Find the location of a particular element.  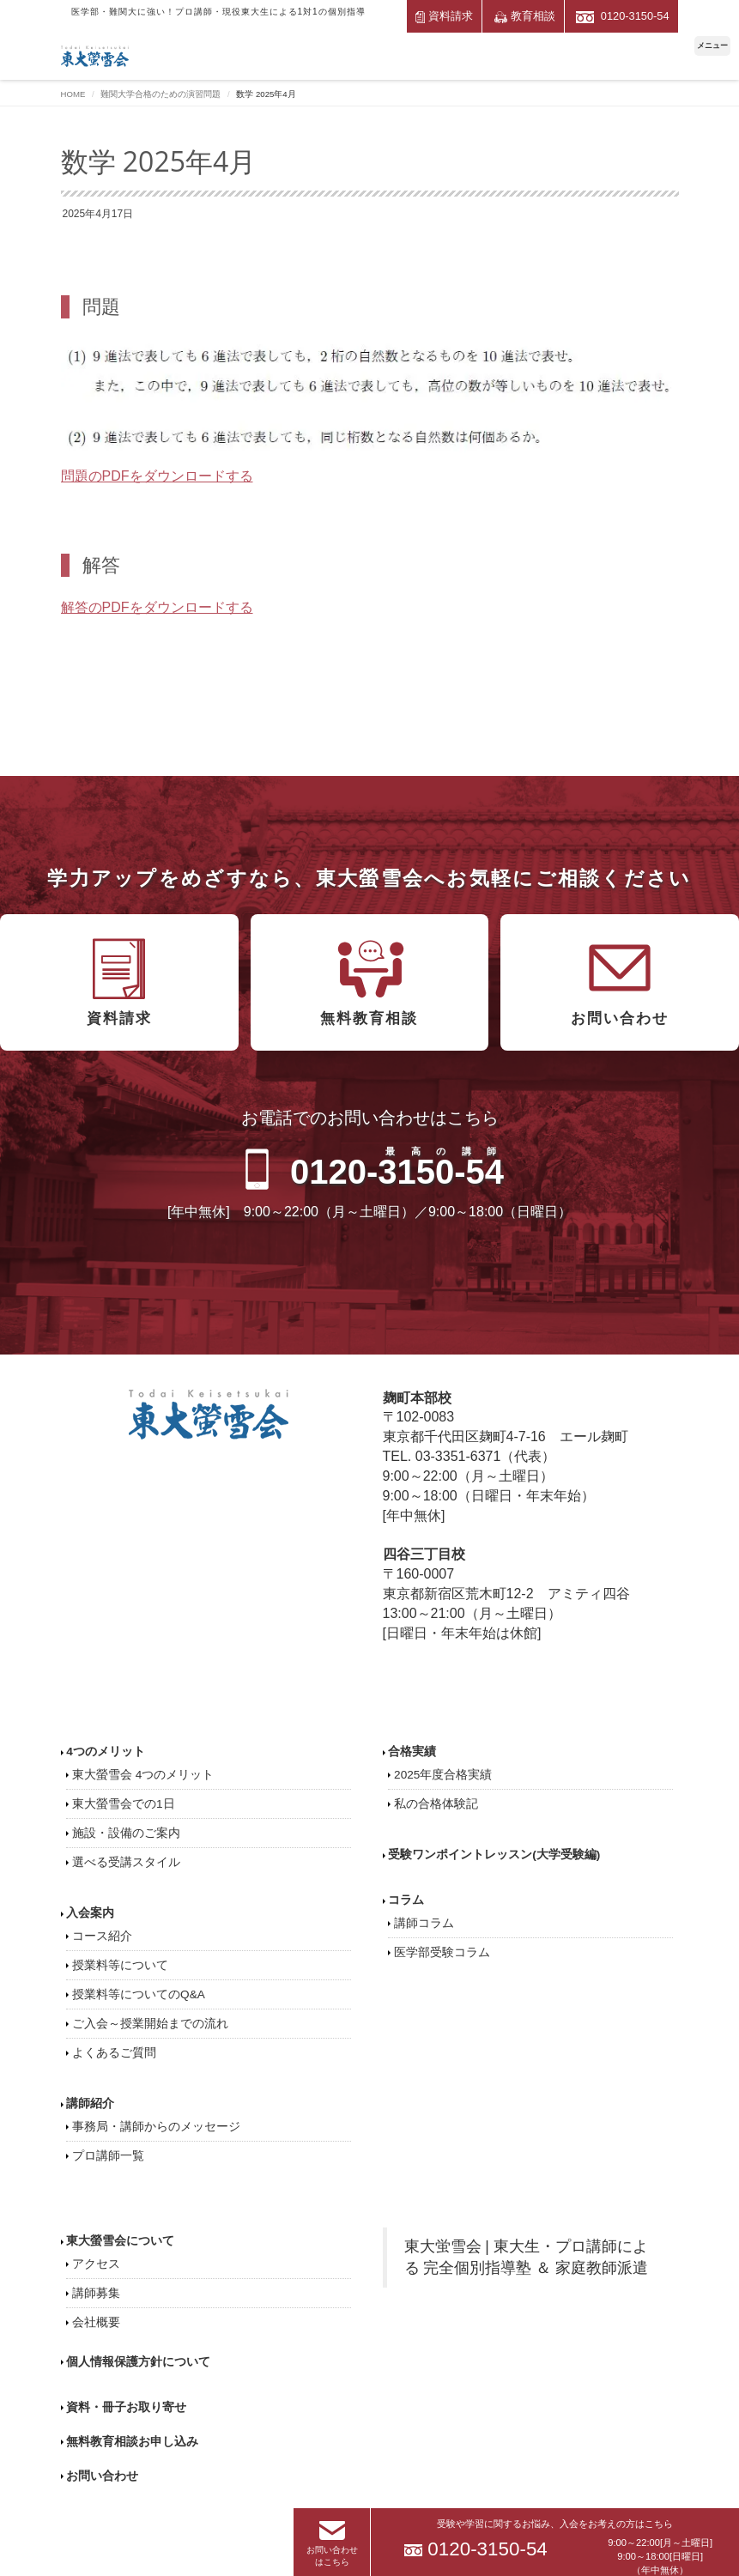

入会案内 is located at coordinates (90, 1912).